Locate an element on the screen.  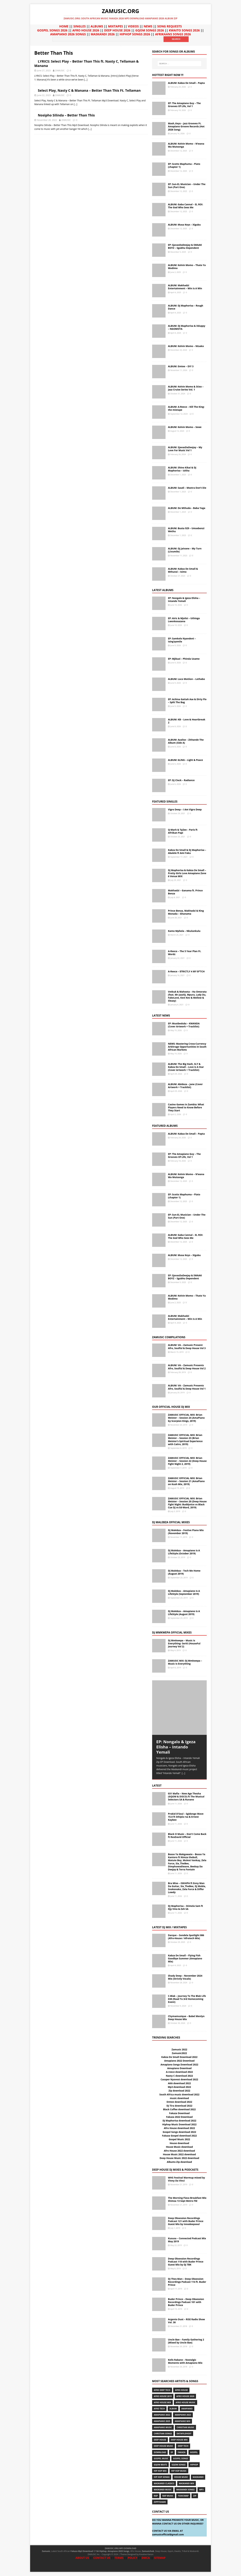
C-Blak – Journey To The Blak Life 038 (Road To 3rd Homecoming Event) is located at coordinates (187, 1999).